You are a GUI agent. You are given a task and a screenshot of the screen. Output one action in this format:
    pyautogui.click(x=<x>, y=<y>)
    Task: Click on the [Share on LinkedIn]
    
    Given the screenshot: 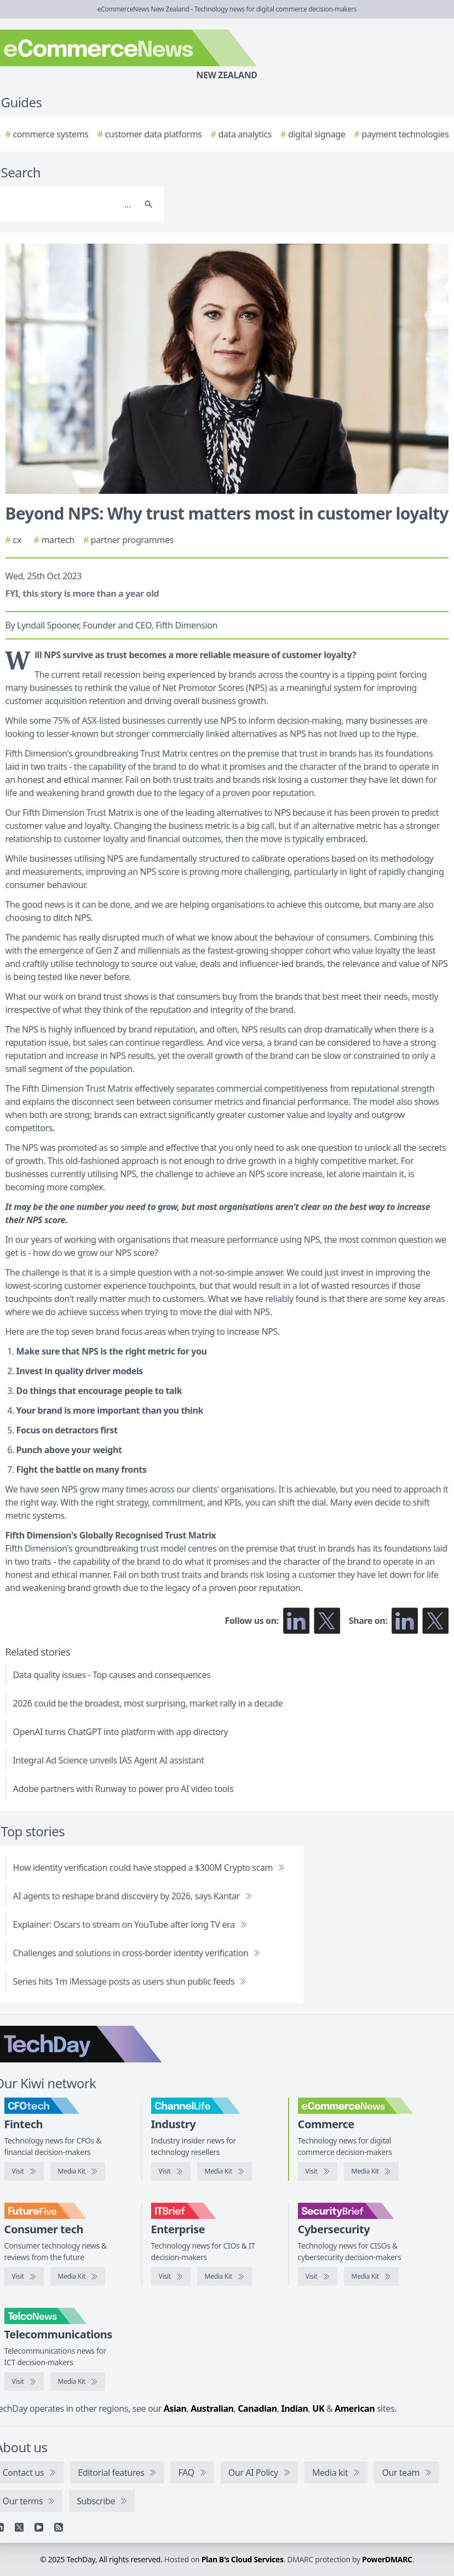 What is the action you would take?
    pyautogui.click(x=405, y=1620)
    